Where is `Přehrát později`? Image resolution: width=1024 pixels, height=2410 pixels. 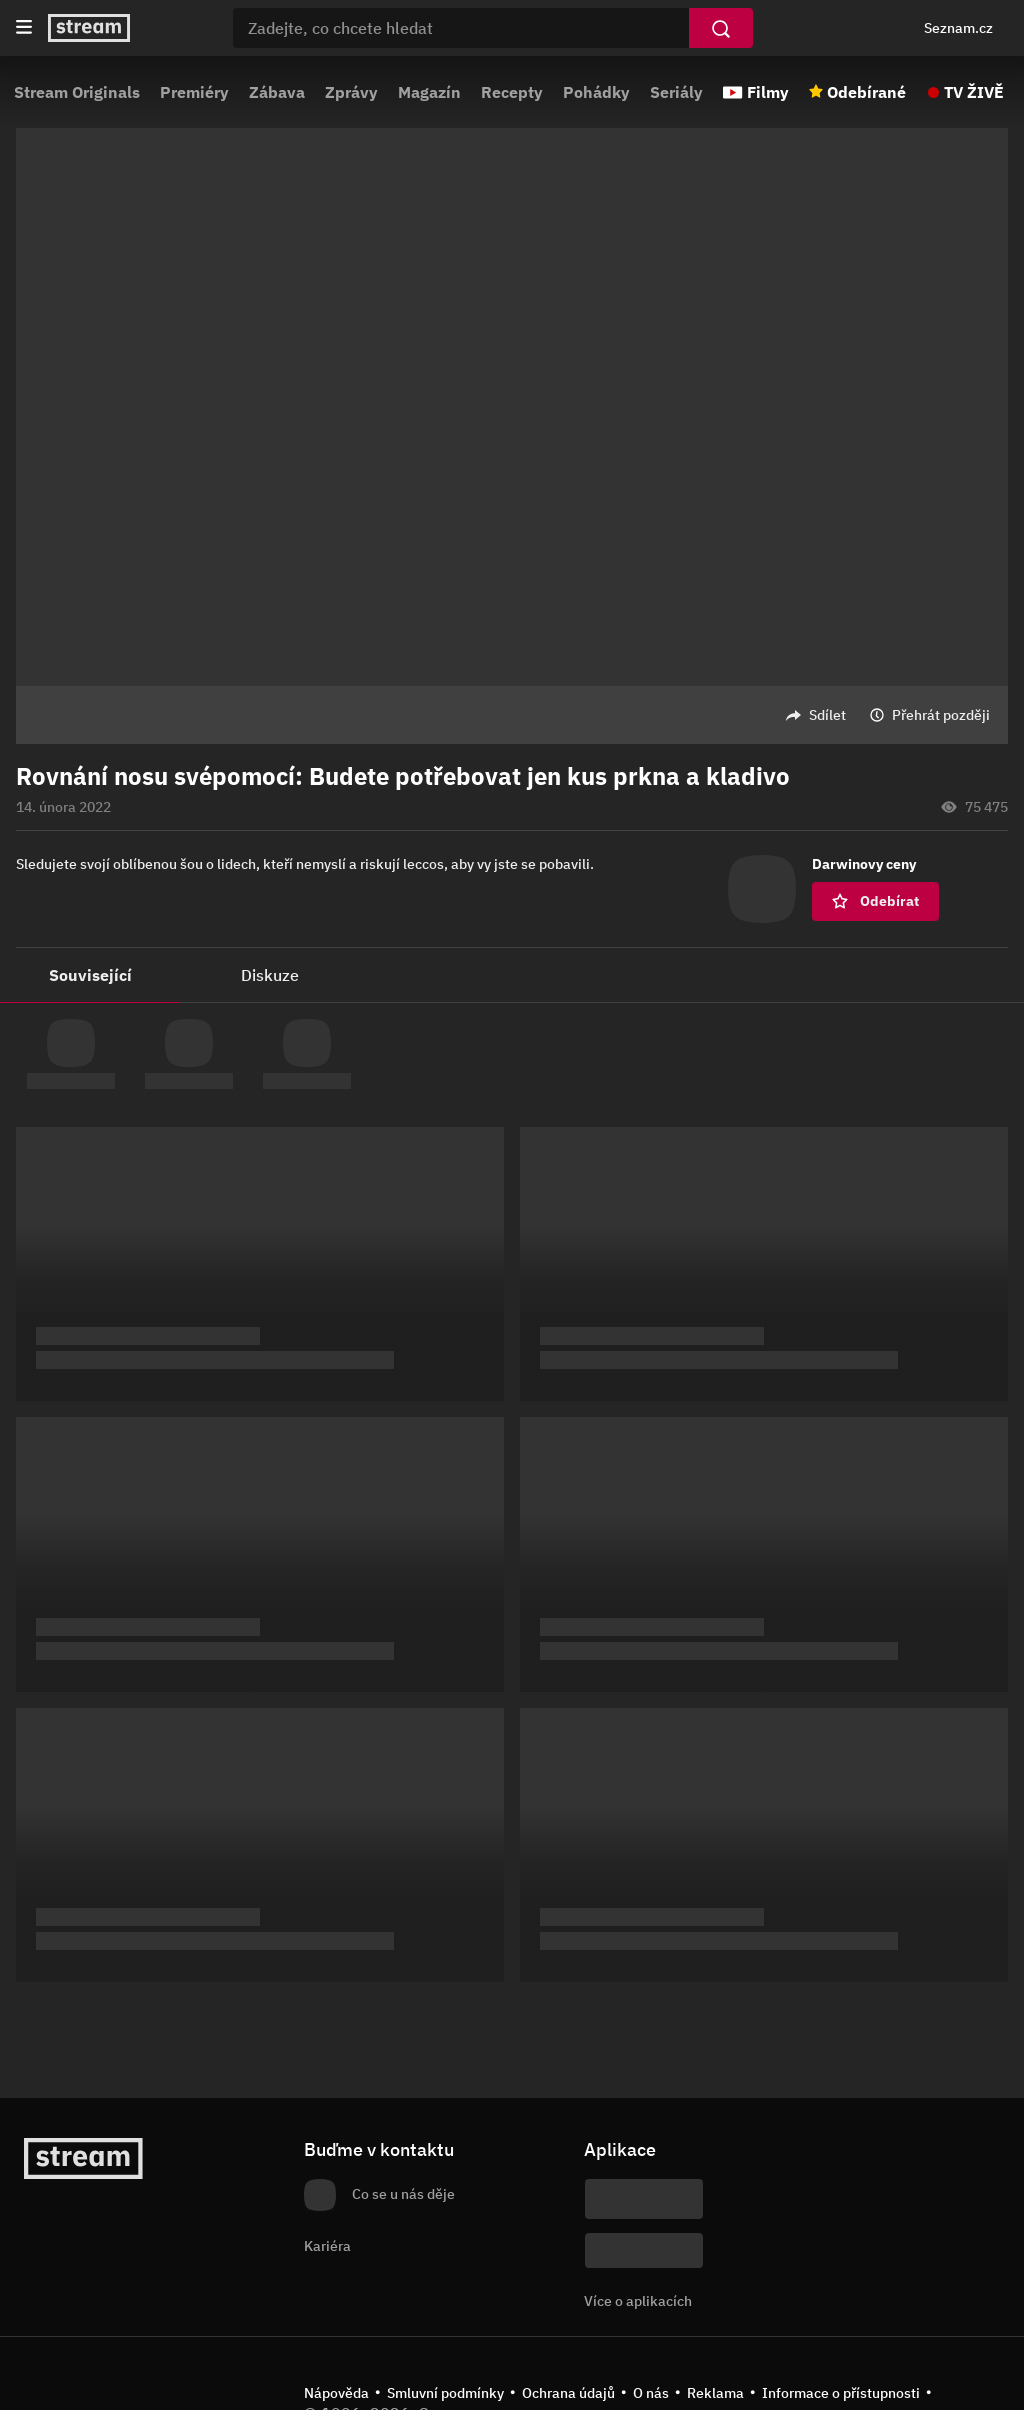 Přehrát později is located at coordinates (941, 715).